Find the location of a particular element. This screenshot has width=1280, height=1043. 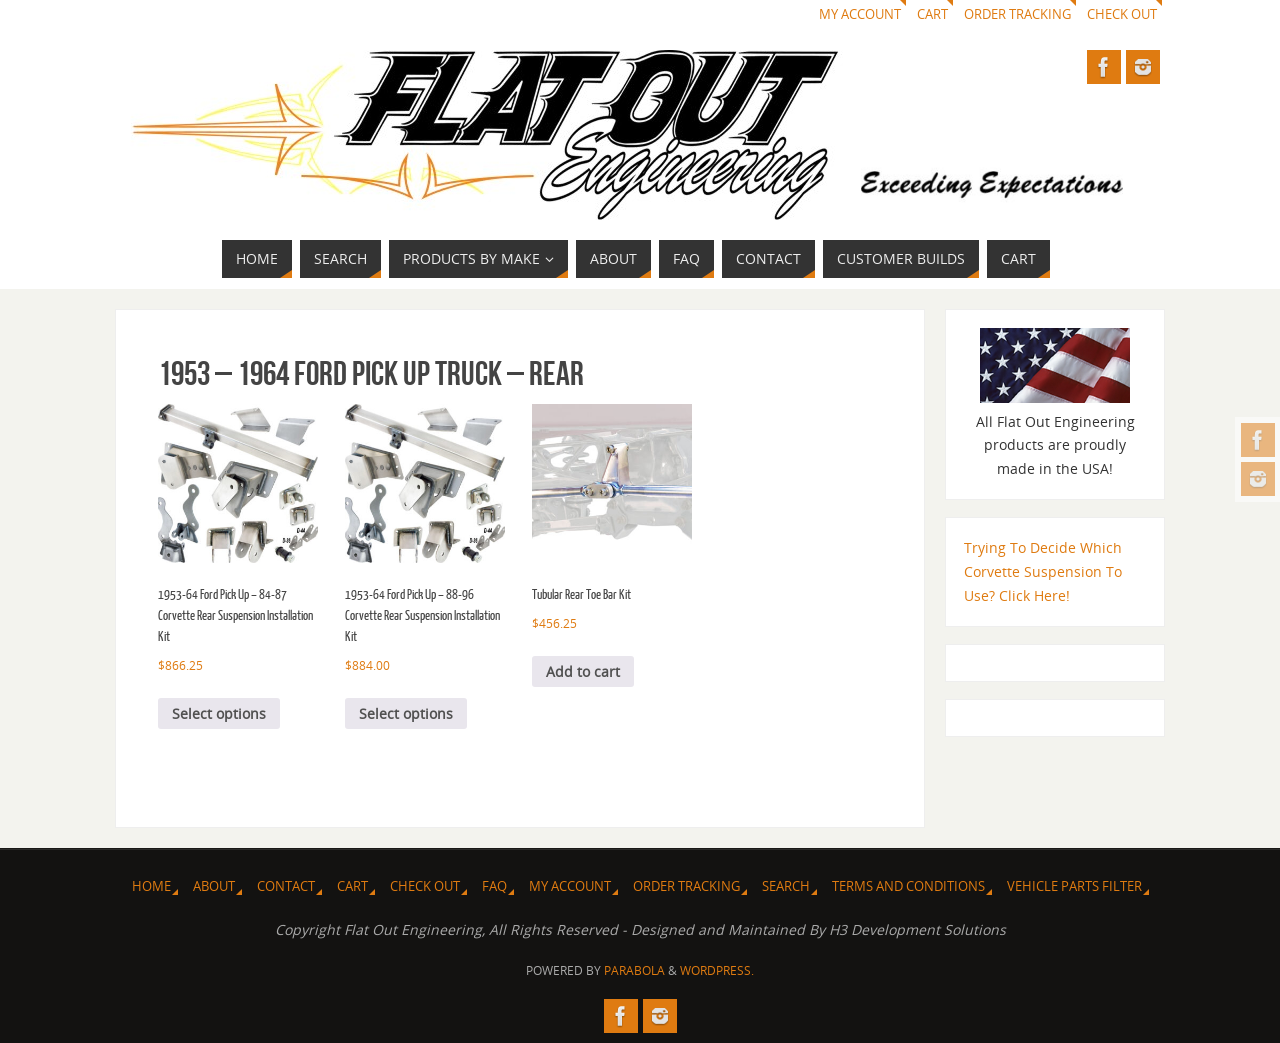

Add to cart [Add to cart: “Tubular Rear Toe Bar Kit”] is located at coordinates (583, 671).